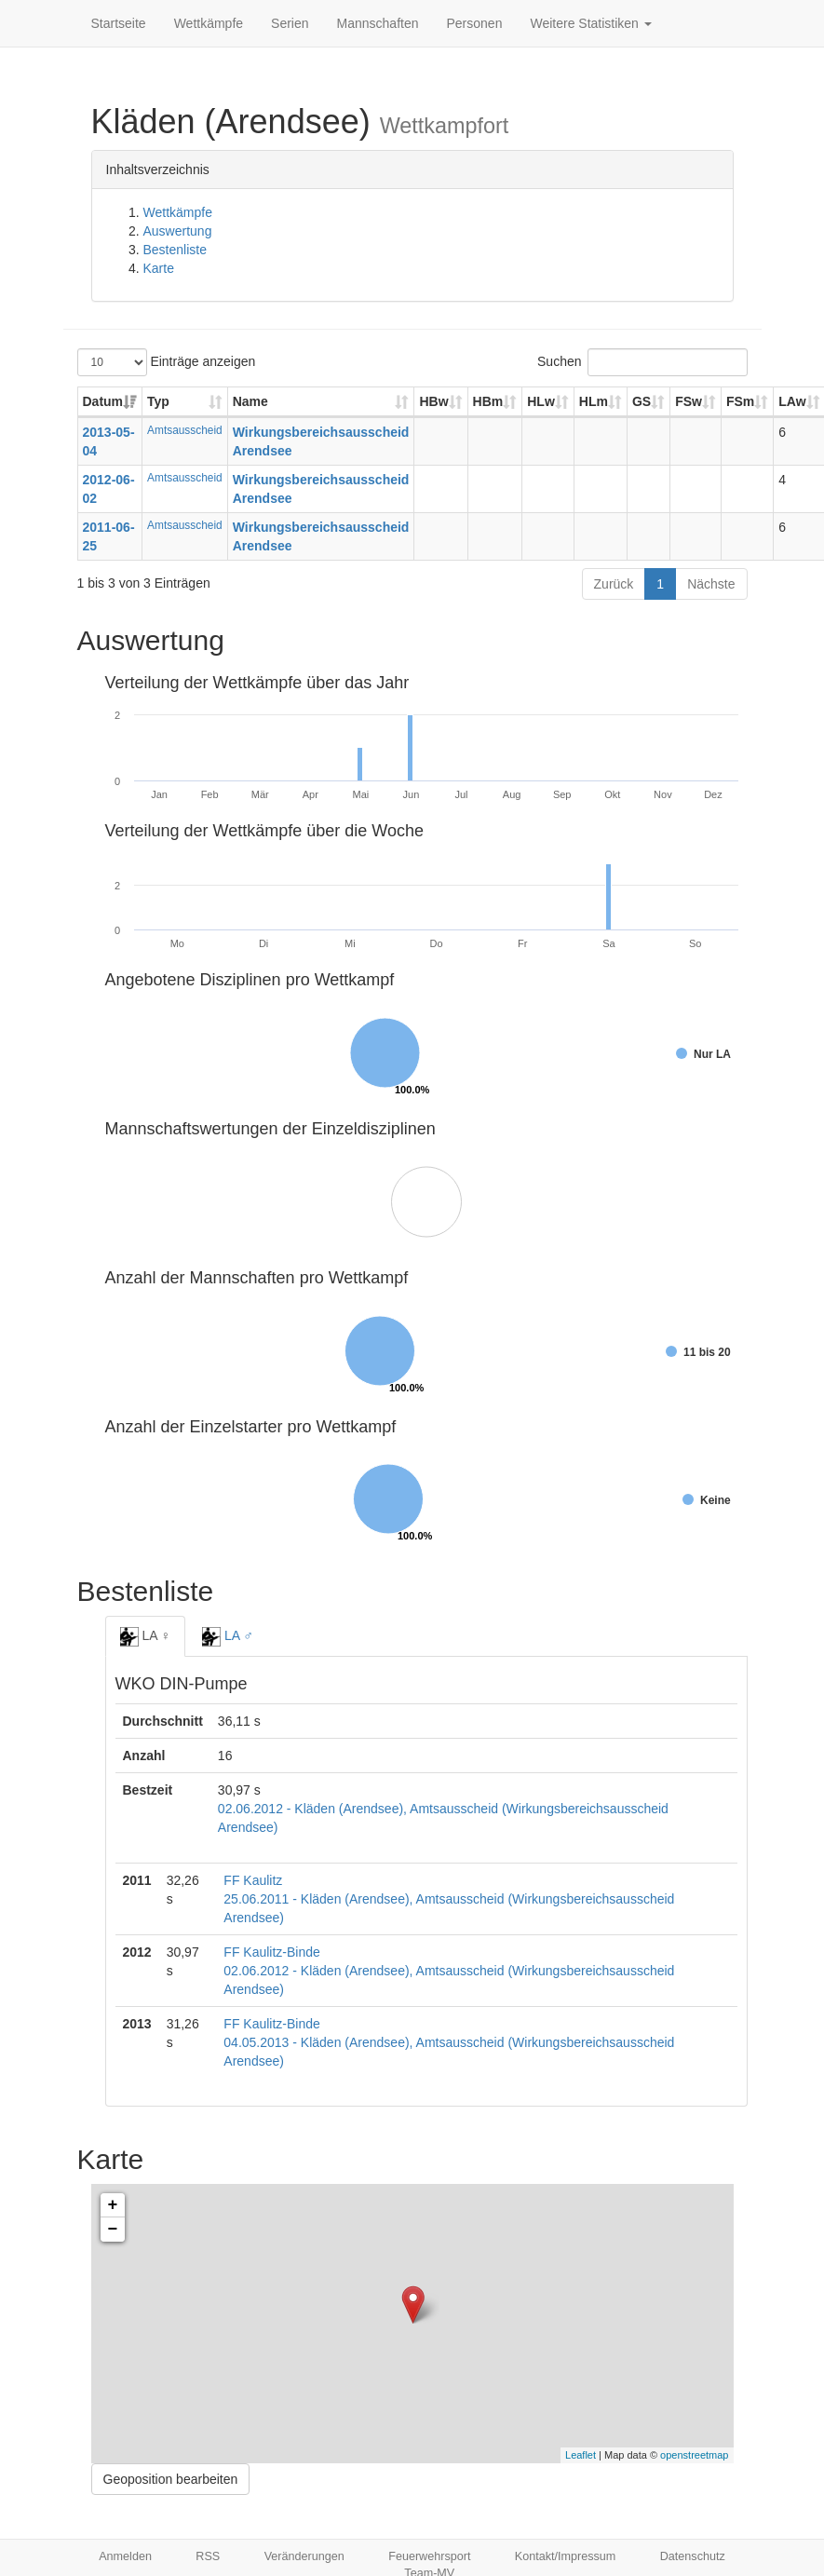 The height and width of the screenshot is (2576, 824). I want to click on GS [GS: aktivieren, um Spalte aufsteigend zu sortieren], so click(641, 401).